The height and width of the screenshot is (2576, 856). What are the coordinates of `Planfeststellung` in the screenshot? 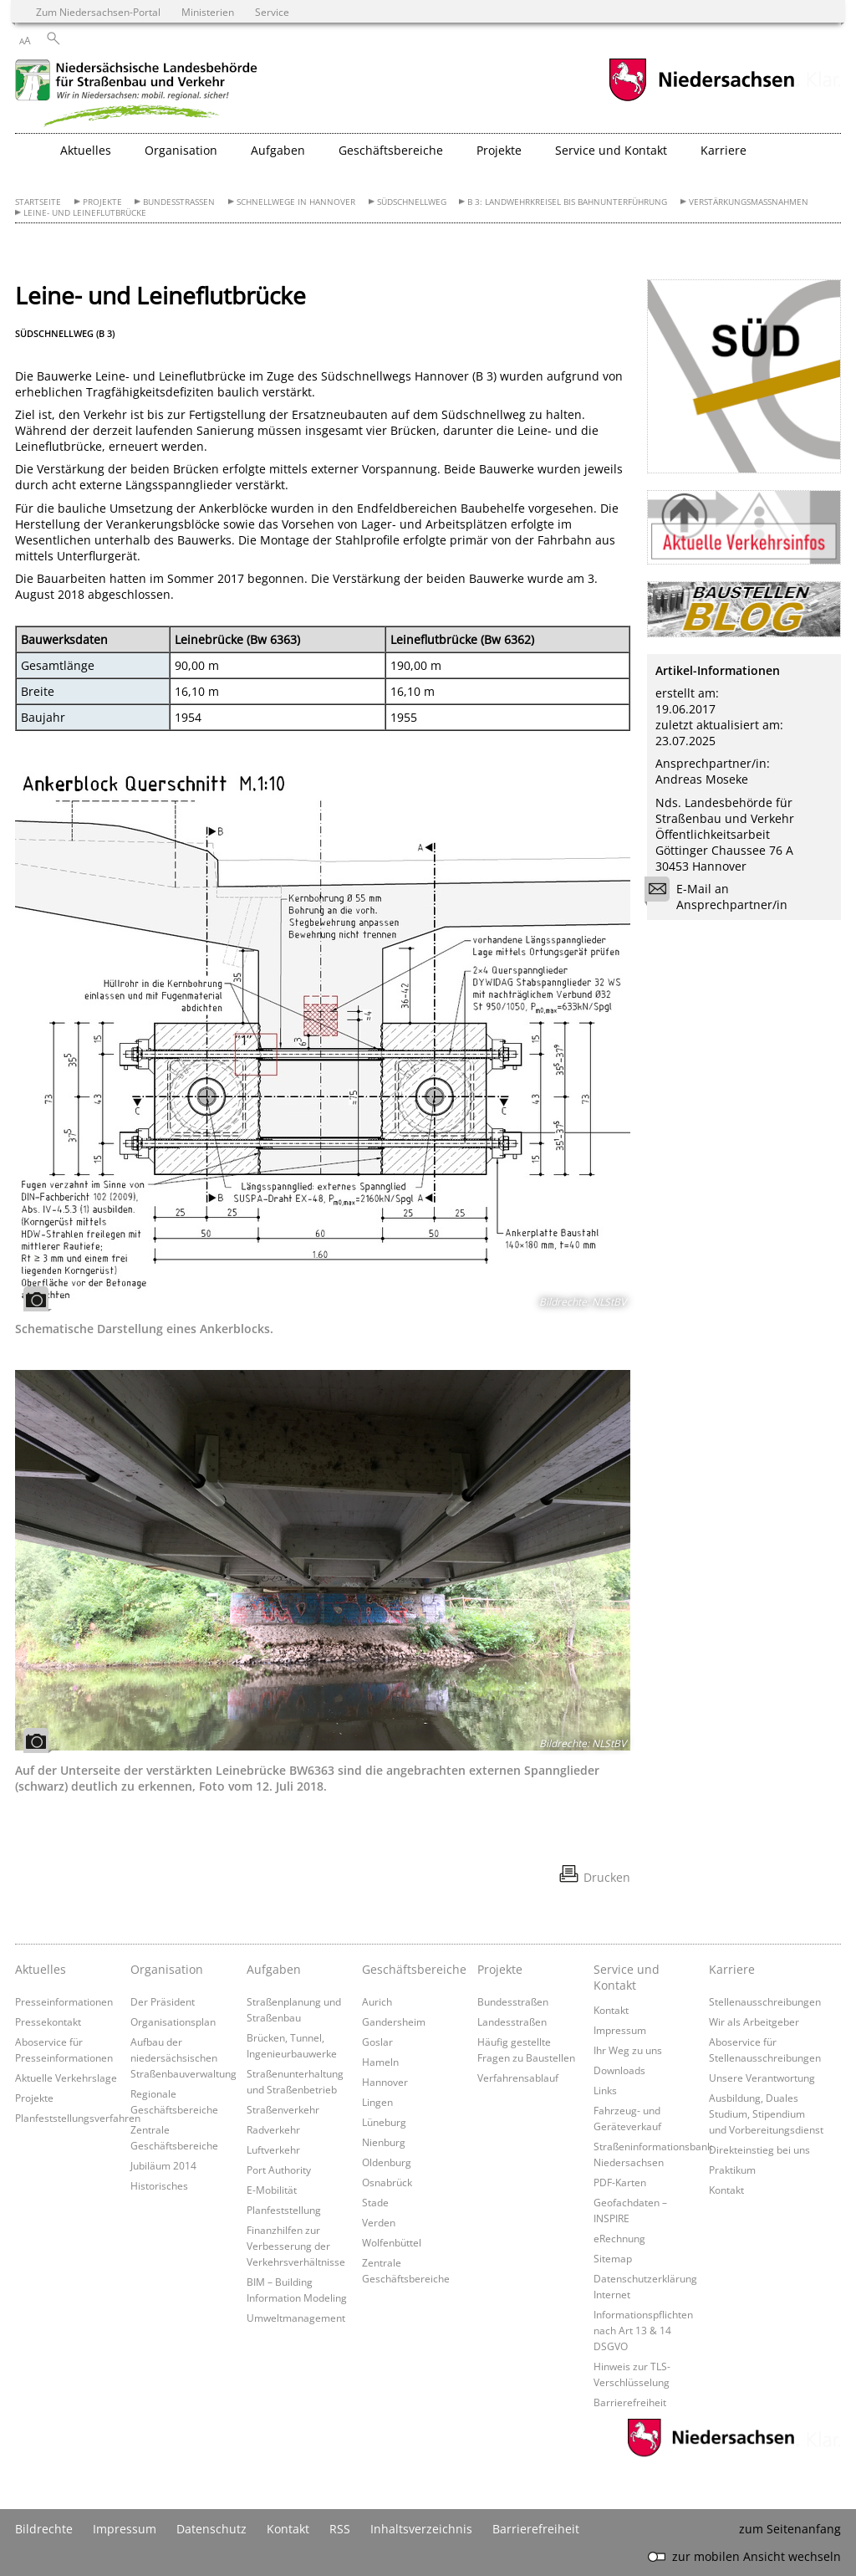 It's located at (284, 2209).